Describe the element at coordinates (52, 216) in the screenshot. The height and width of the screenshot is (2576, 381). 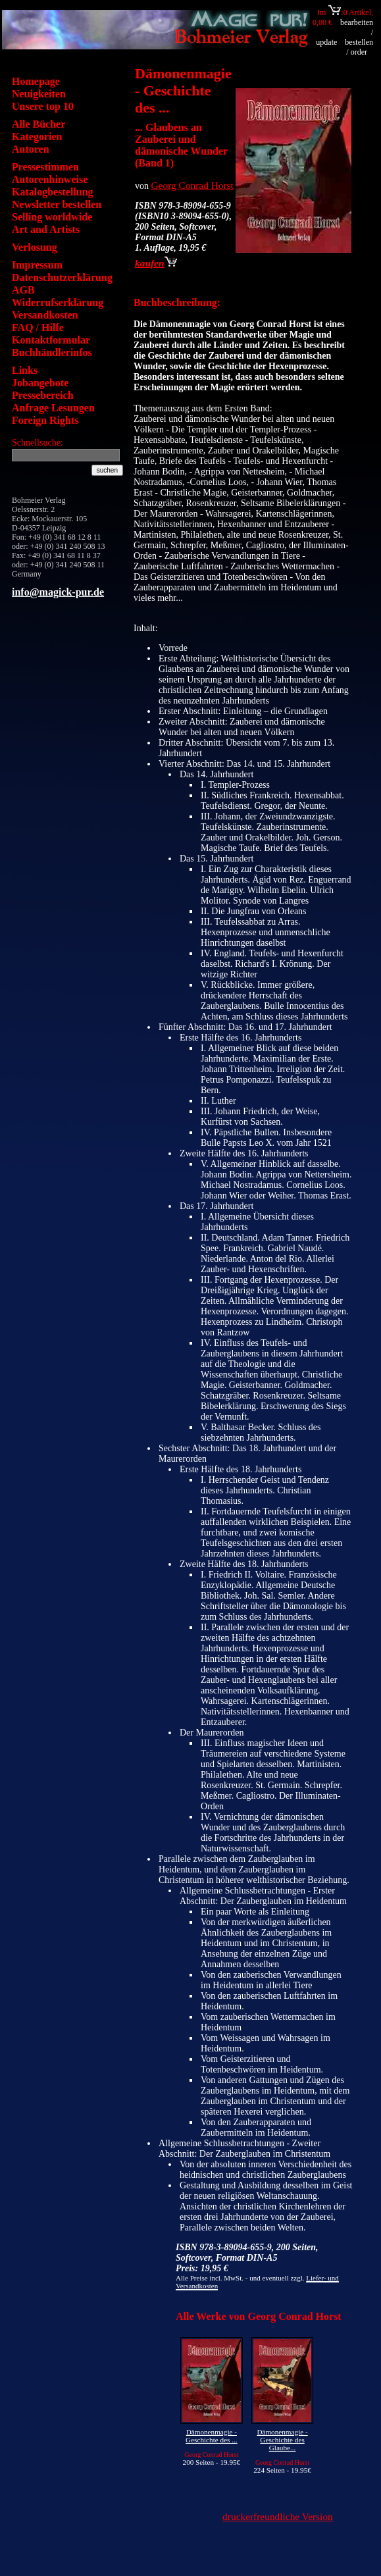
I see `Selling worldwide` at that location.